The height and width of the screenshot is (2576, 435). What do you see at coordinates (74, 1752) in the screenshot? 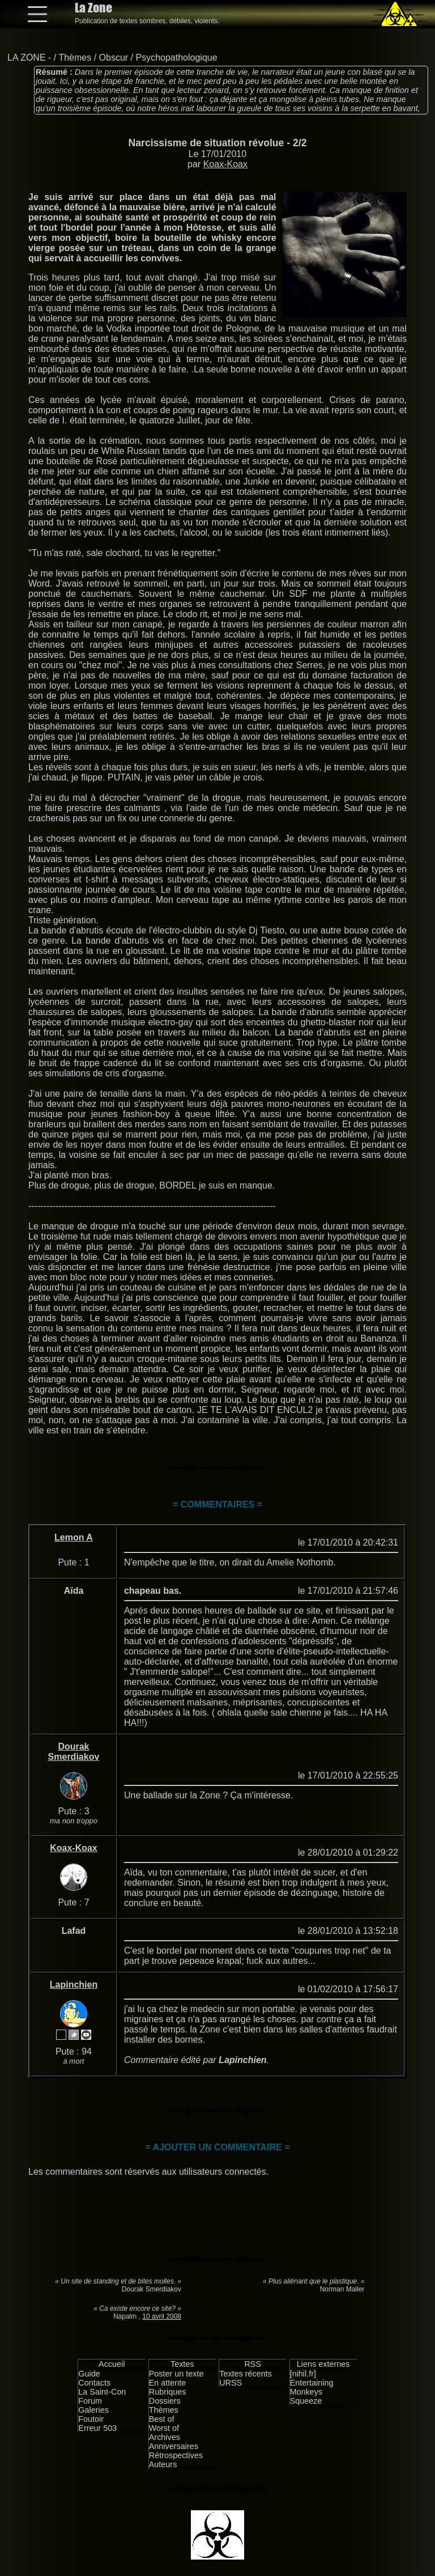
I see `Dourak Smerdiakov` at bounding box center [74, 1752].